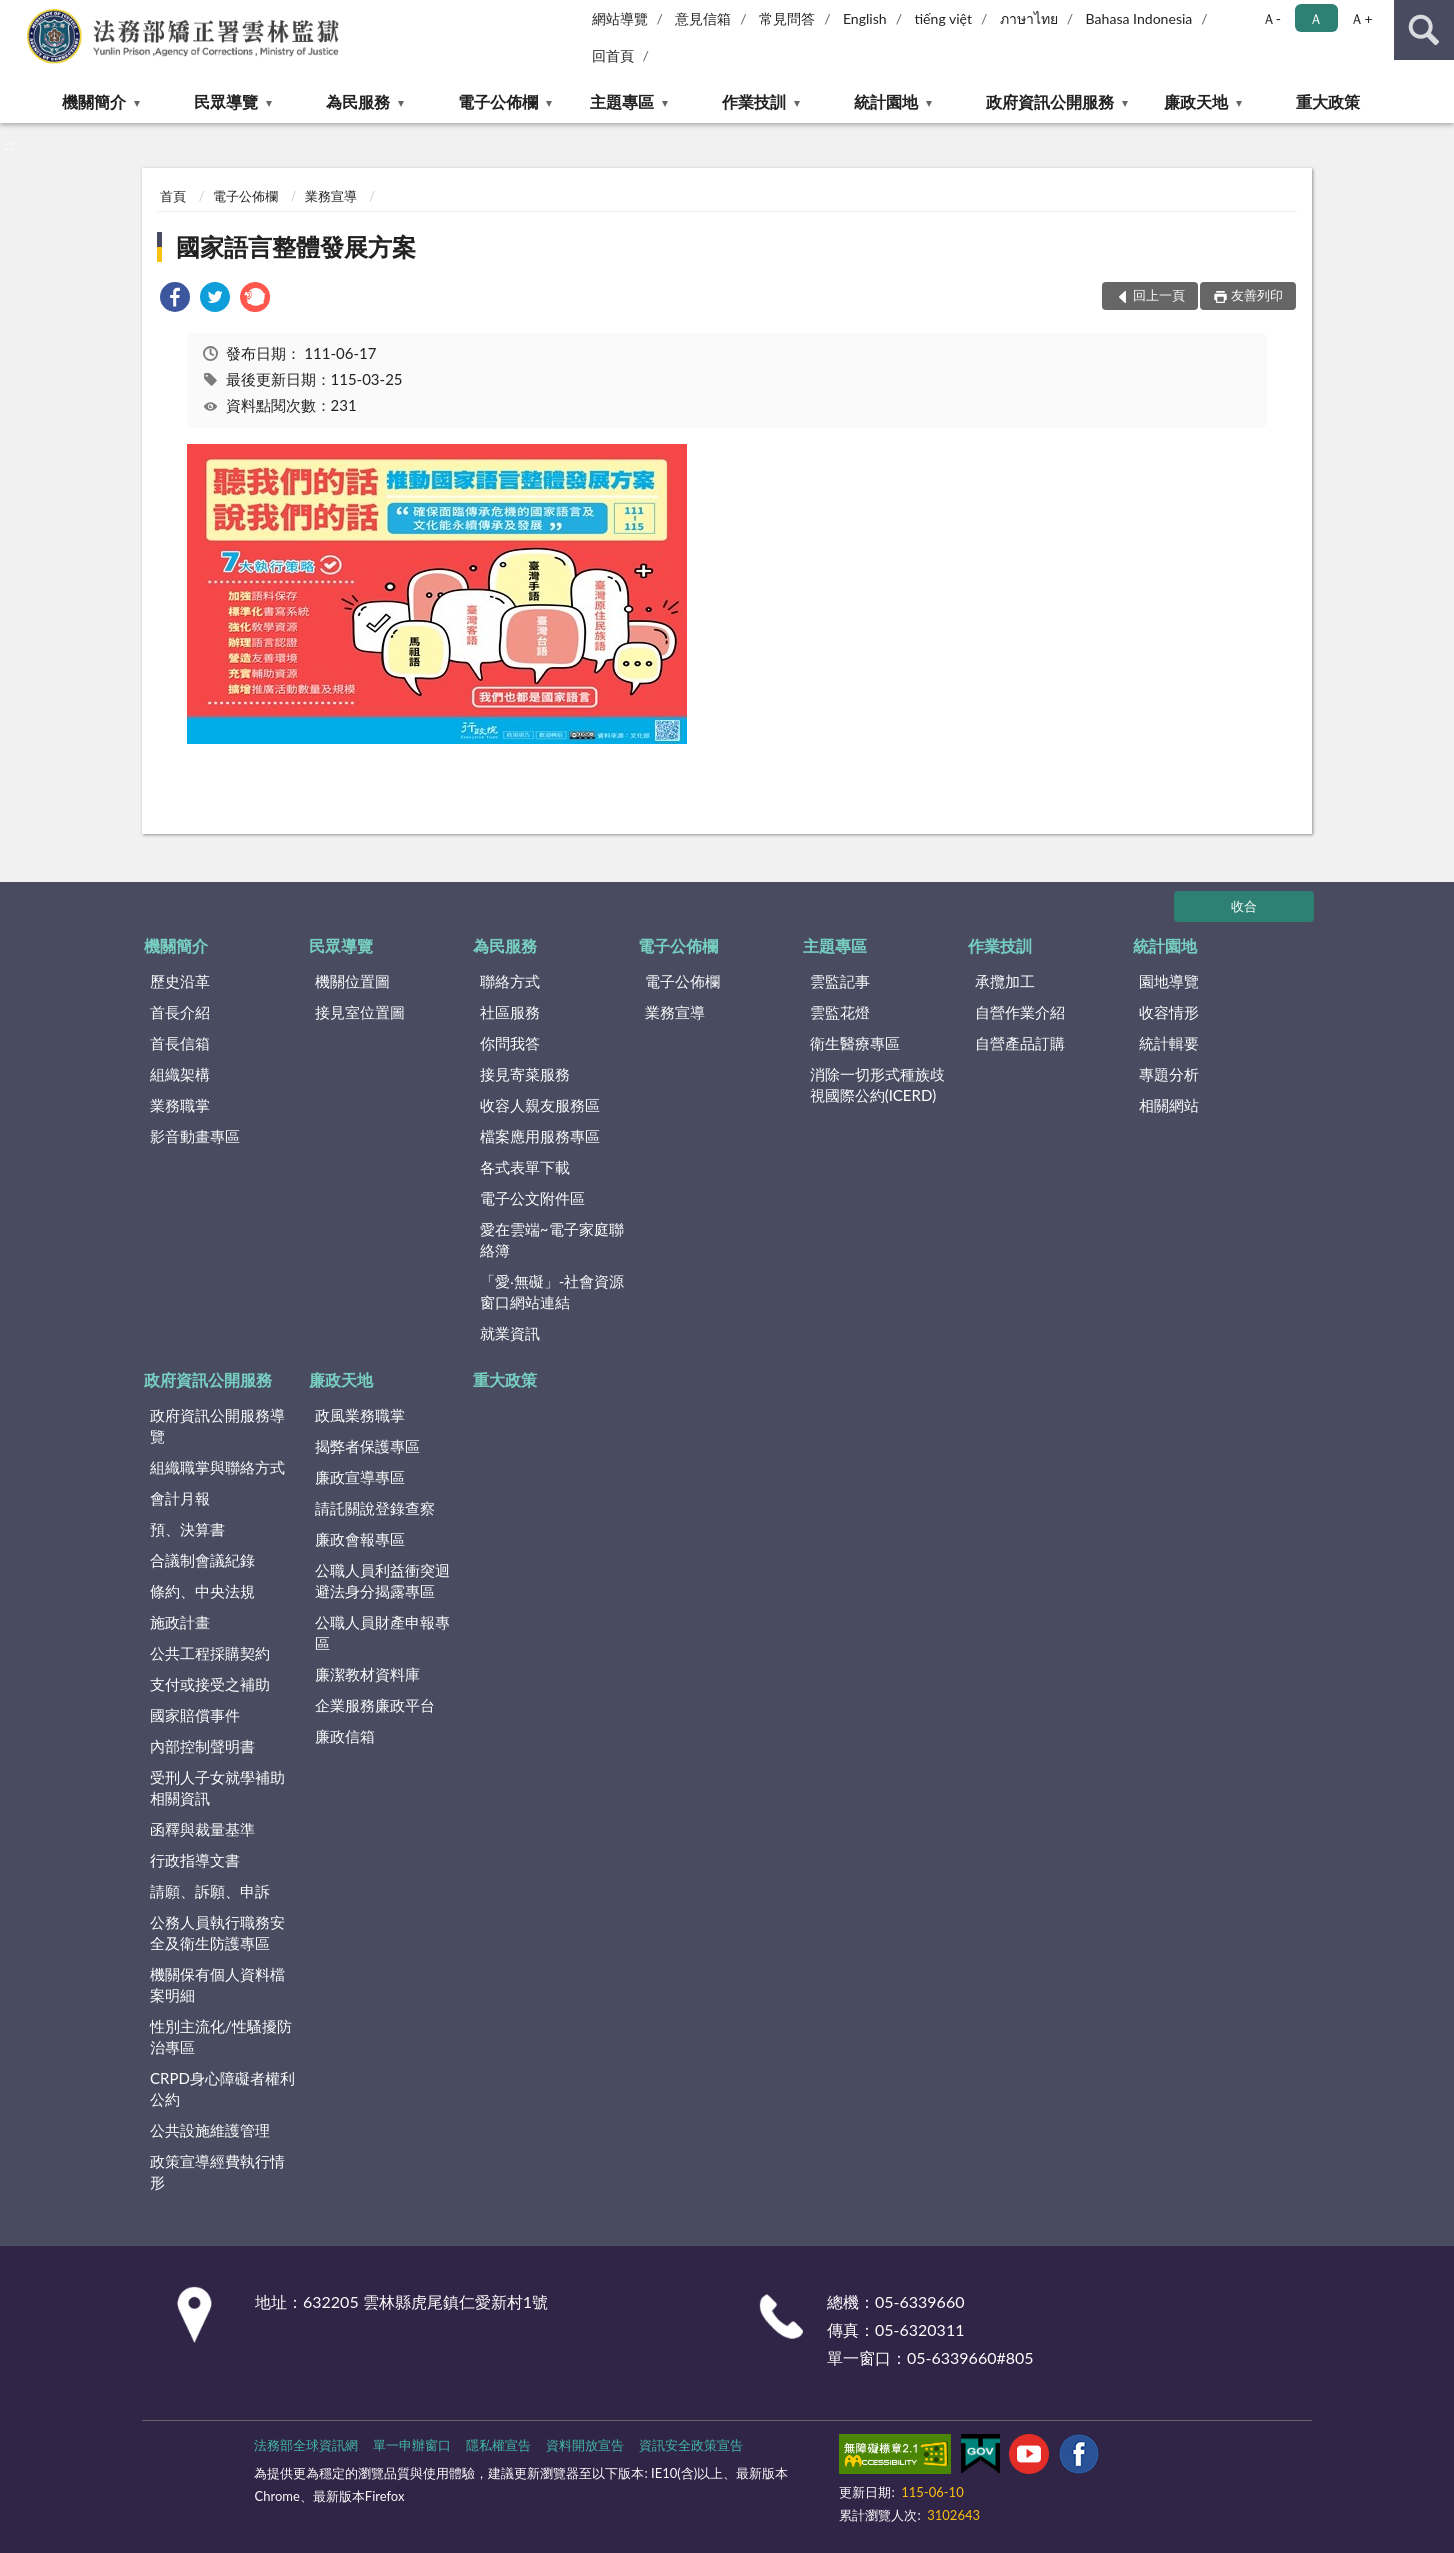  I want to click on 政府資訊公開服務導覽, so click(217, 1425).